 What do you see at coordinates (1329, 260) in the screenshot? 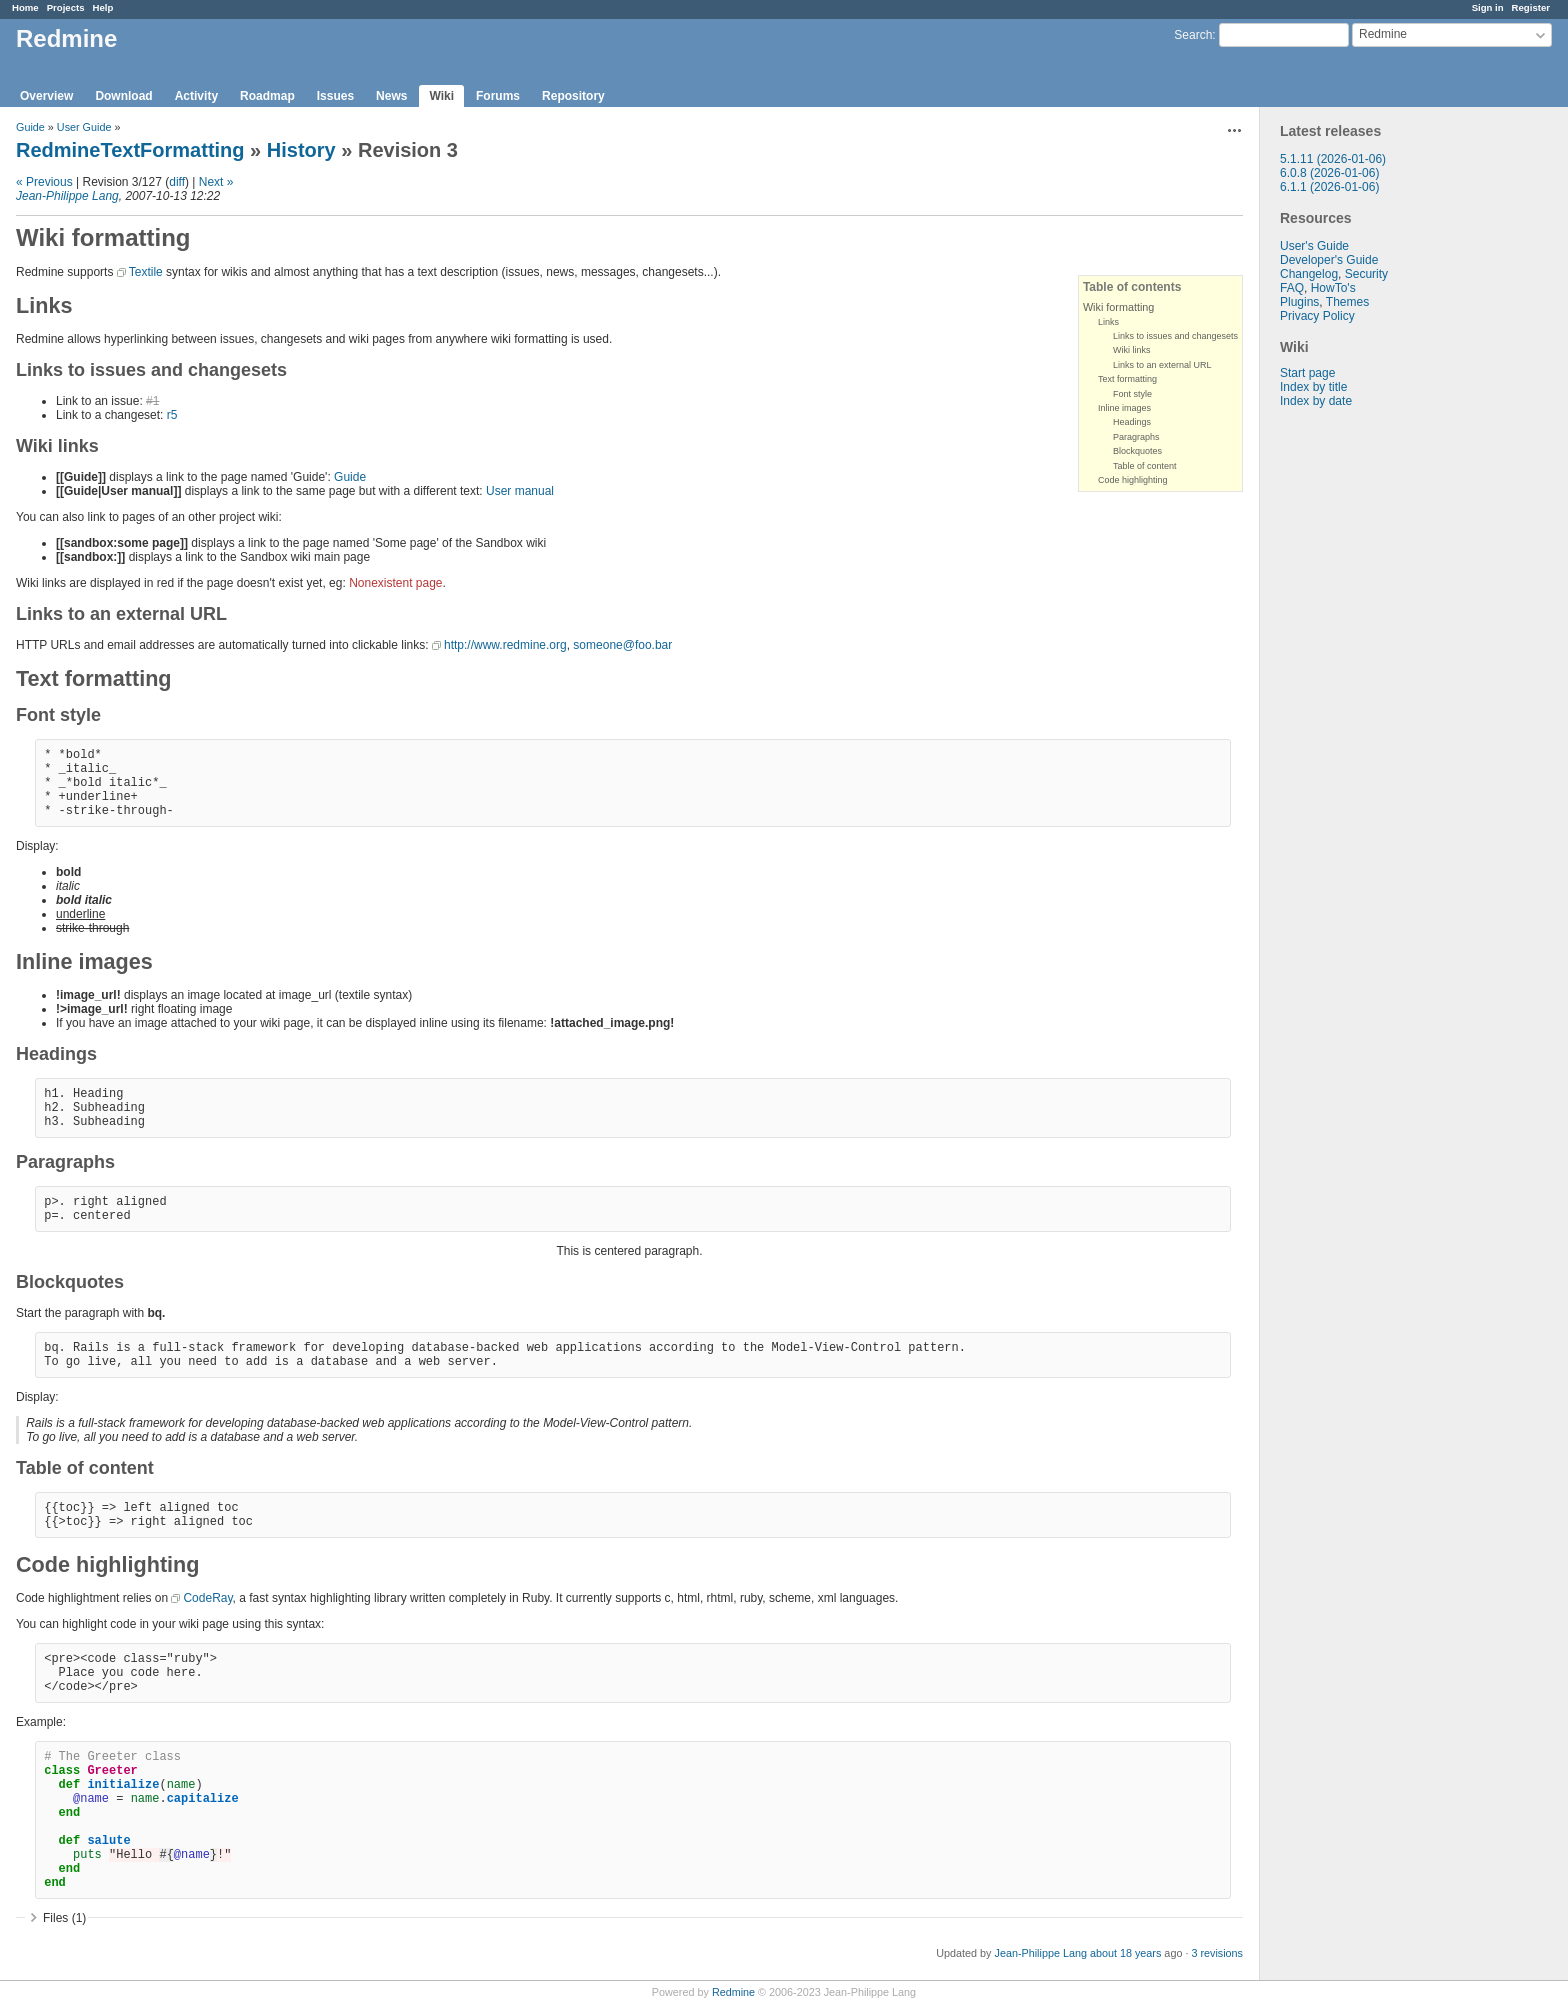
I see `Developer's Guide` at bounding box center [1329, 260].